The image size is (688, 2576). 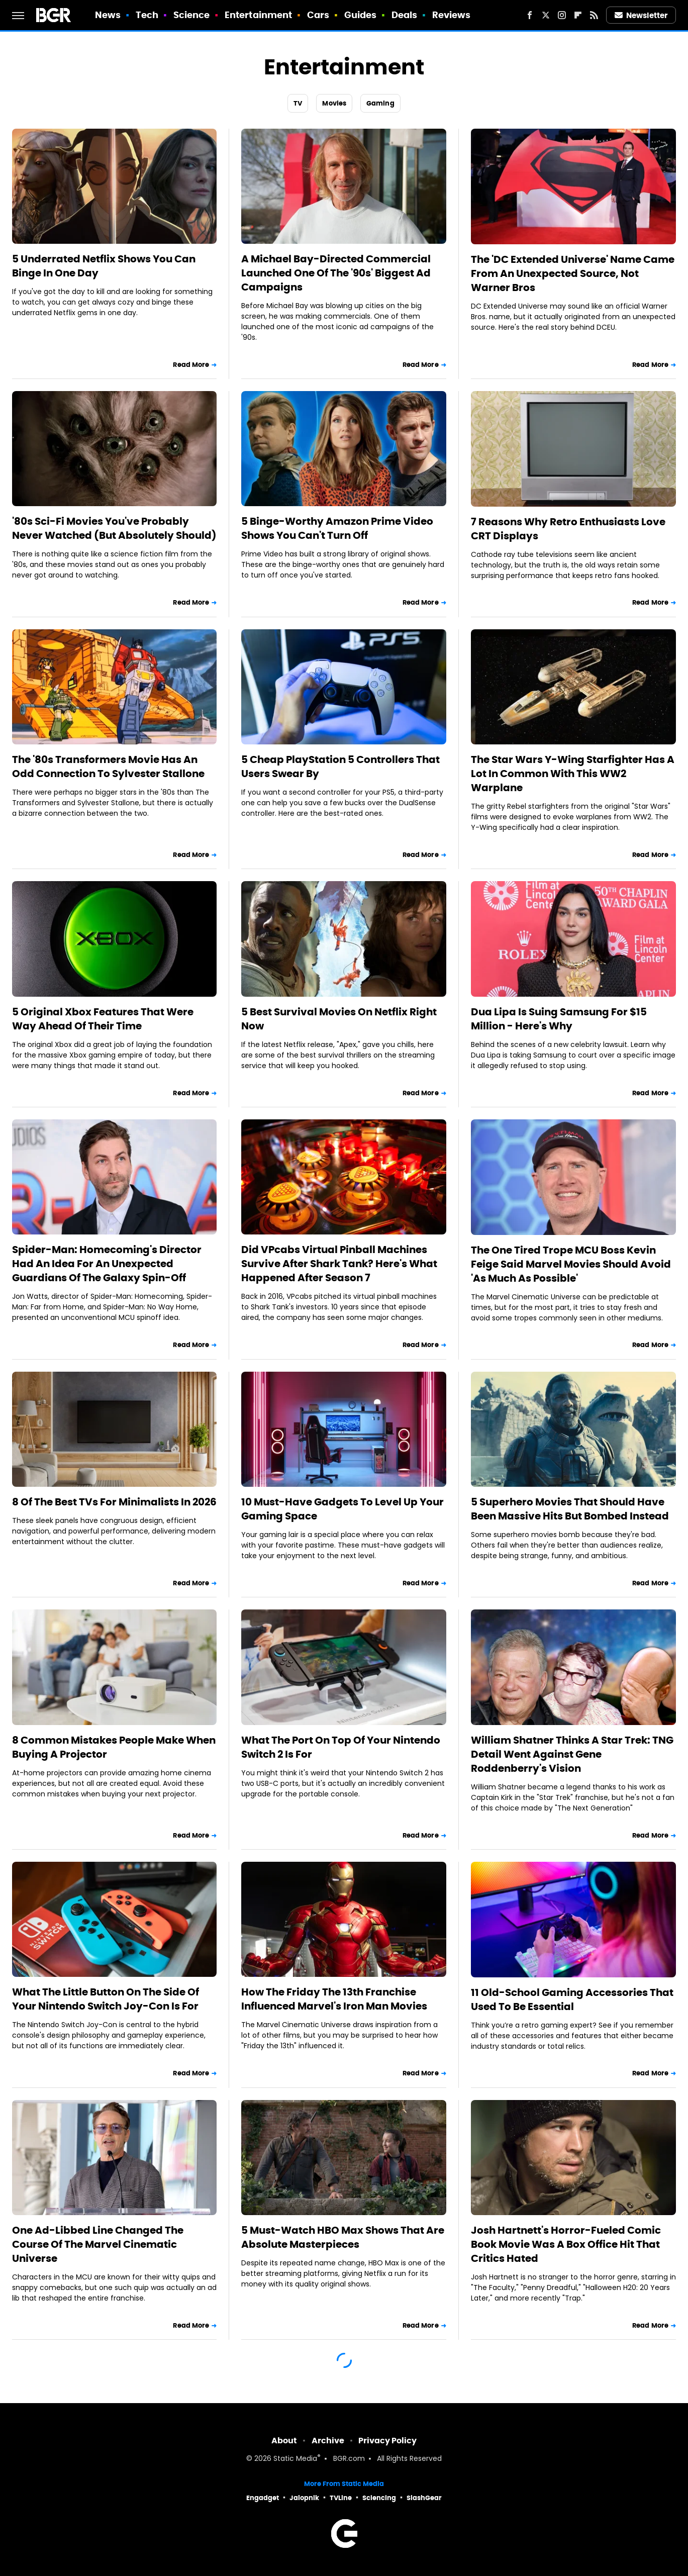 I want to click on Science, so click(x=191, y=15).